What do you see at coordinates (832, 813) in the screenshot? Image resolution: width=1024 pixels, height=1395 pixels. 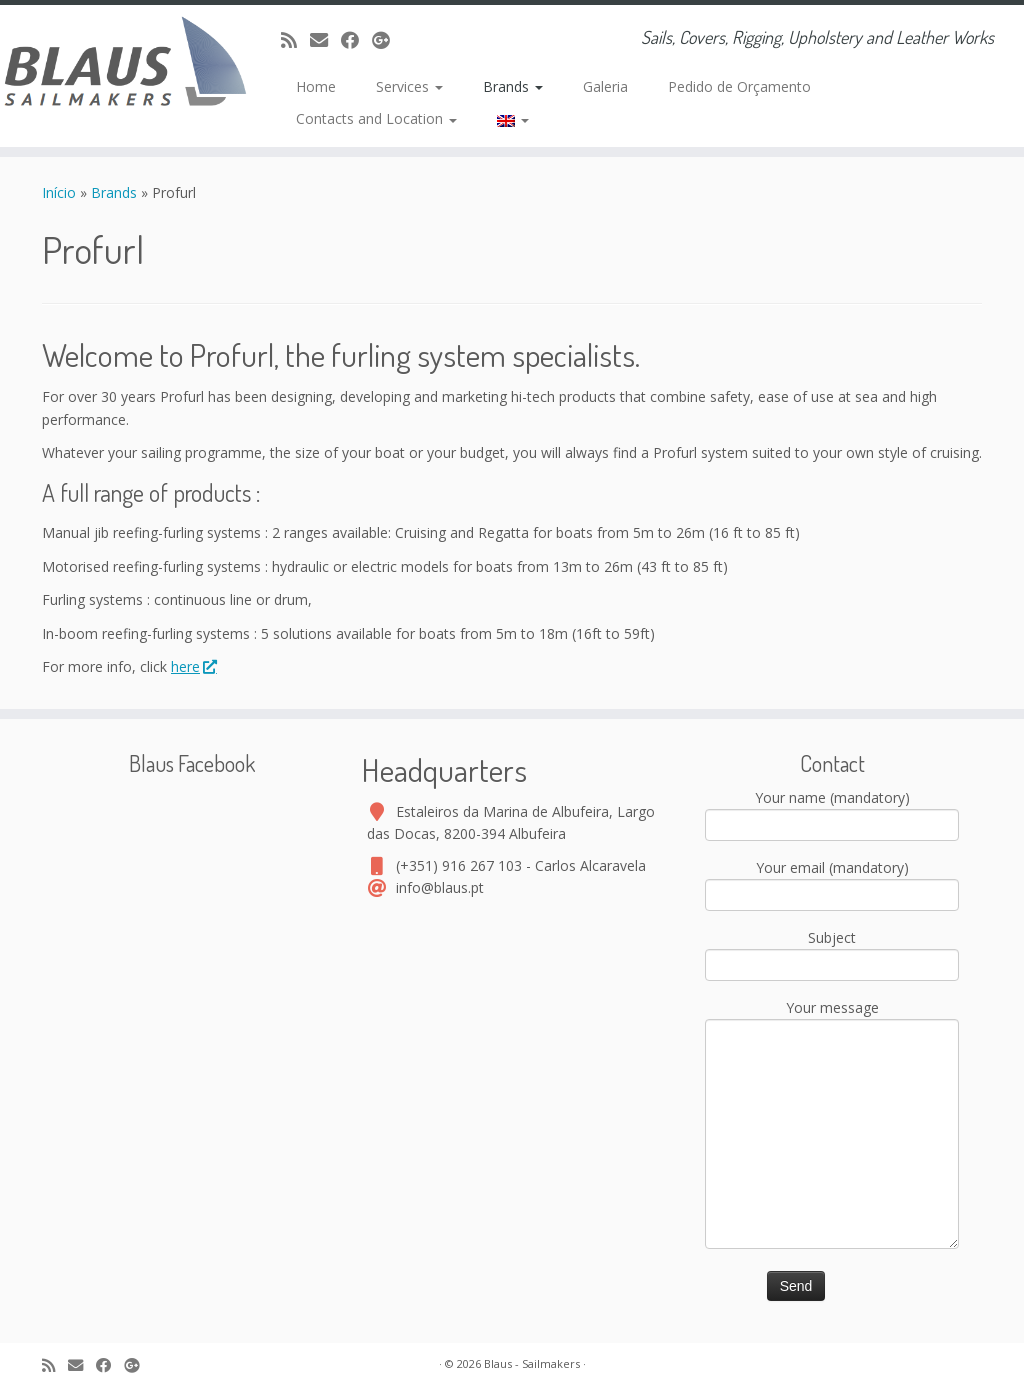 I see `Your name (mandatory)` at bounding box center [832, 813].